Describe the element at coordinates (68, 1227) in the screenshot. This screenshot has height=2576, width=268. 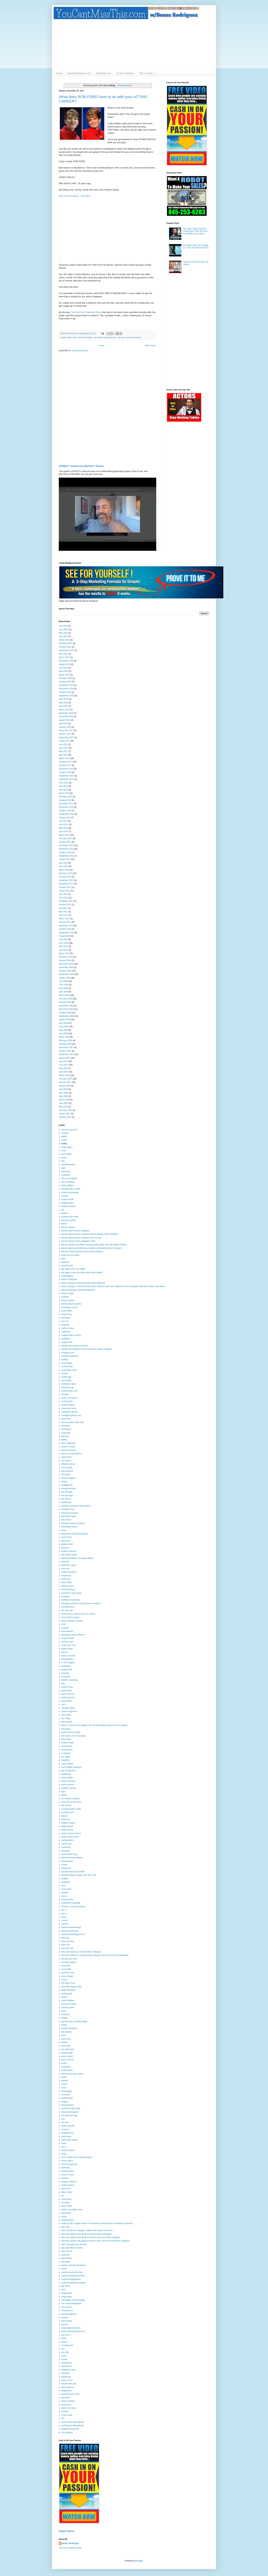
I see `Barack Obama` at that location.